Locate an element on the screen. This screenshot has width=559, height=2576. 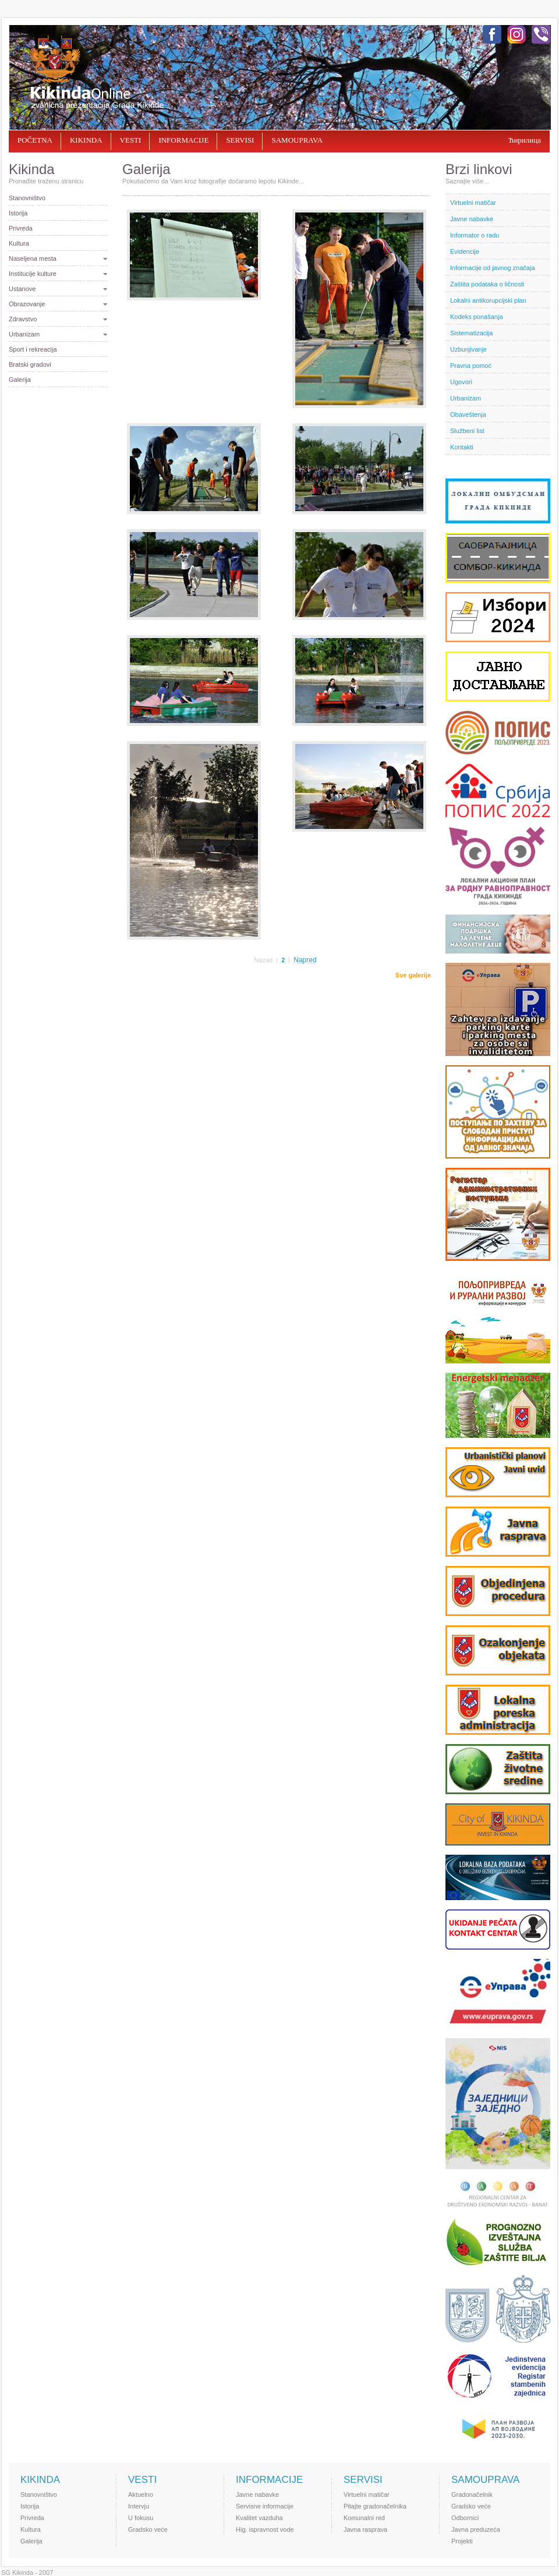
Napred is located at coordinates (304, 960).